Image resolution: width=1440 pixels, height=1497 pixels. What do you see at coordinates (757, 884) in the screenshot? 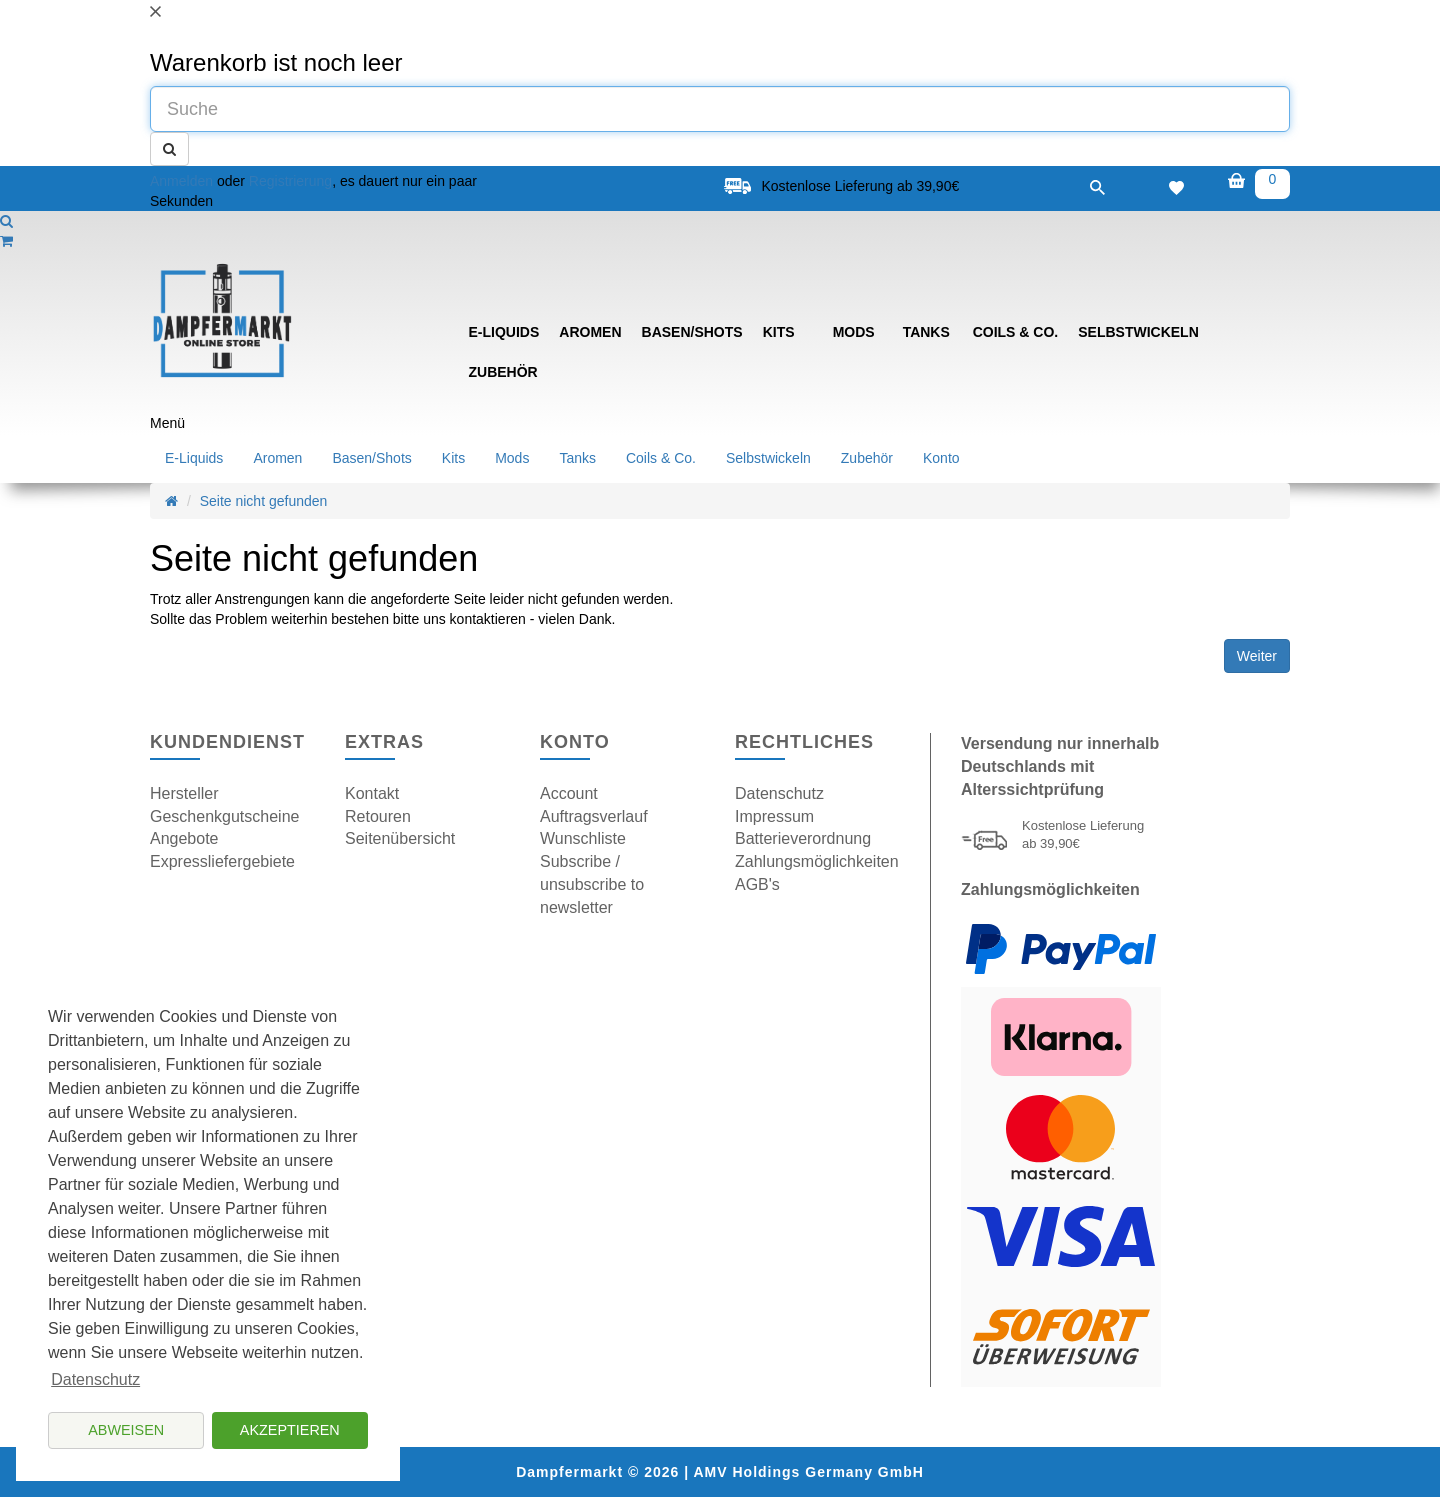
I see `AGB's` at bounding box center [757, 884].